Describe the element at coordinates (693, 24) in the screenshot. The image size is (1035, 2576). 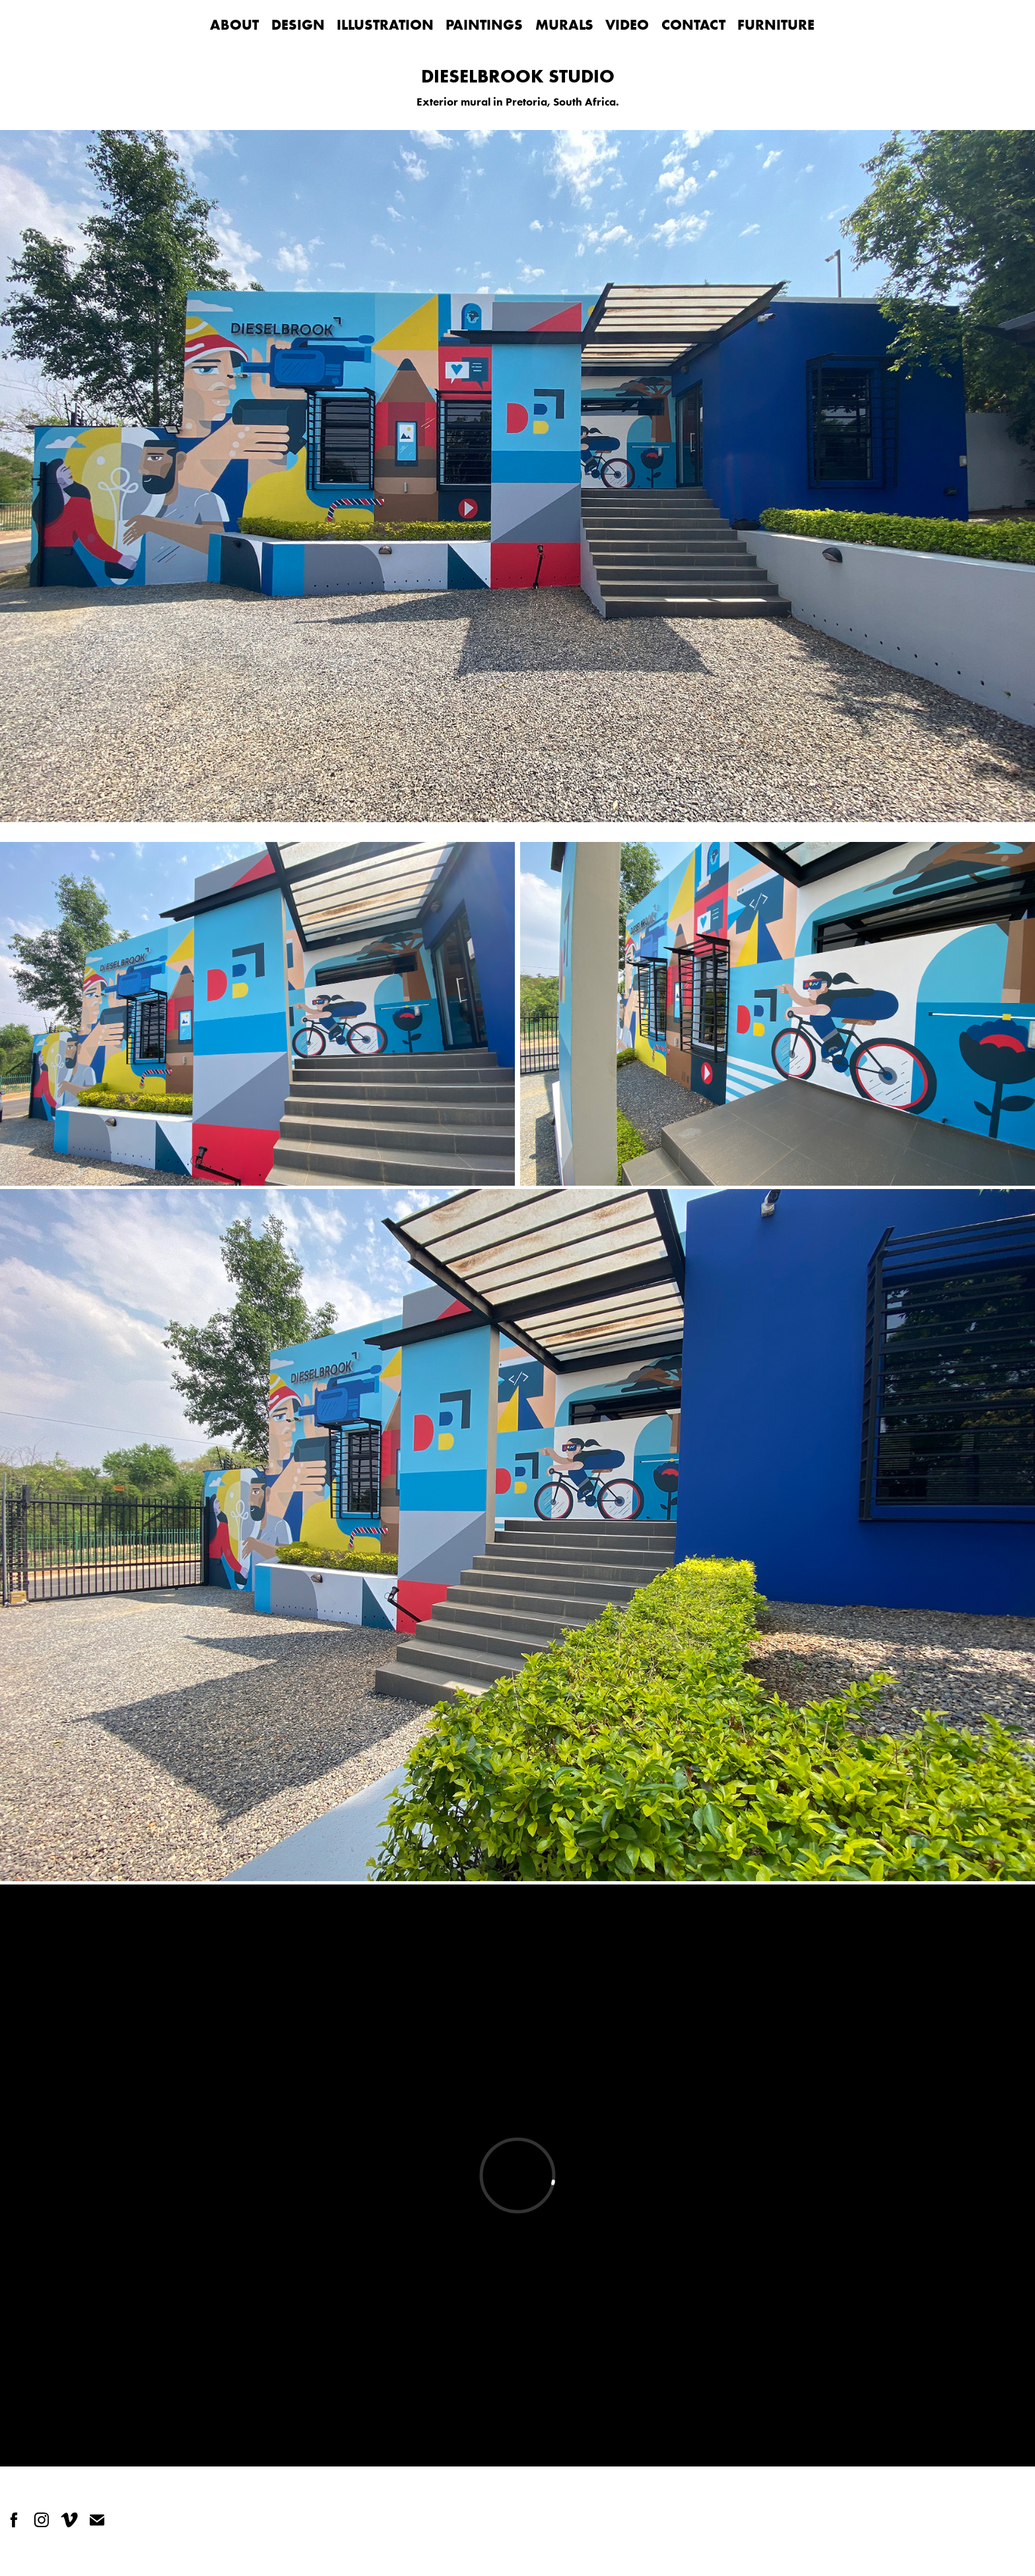
I see `CONTACT` at that location.